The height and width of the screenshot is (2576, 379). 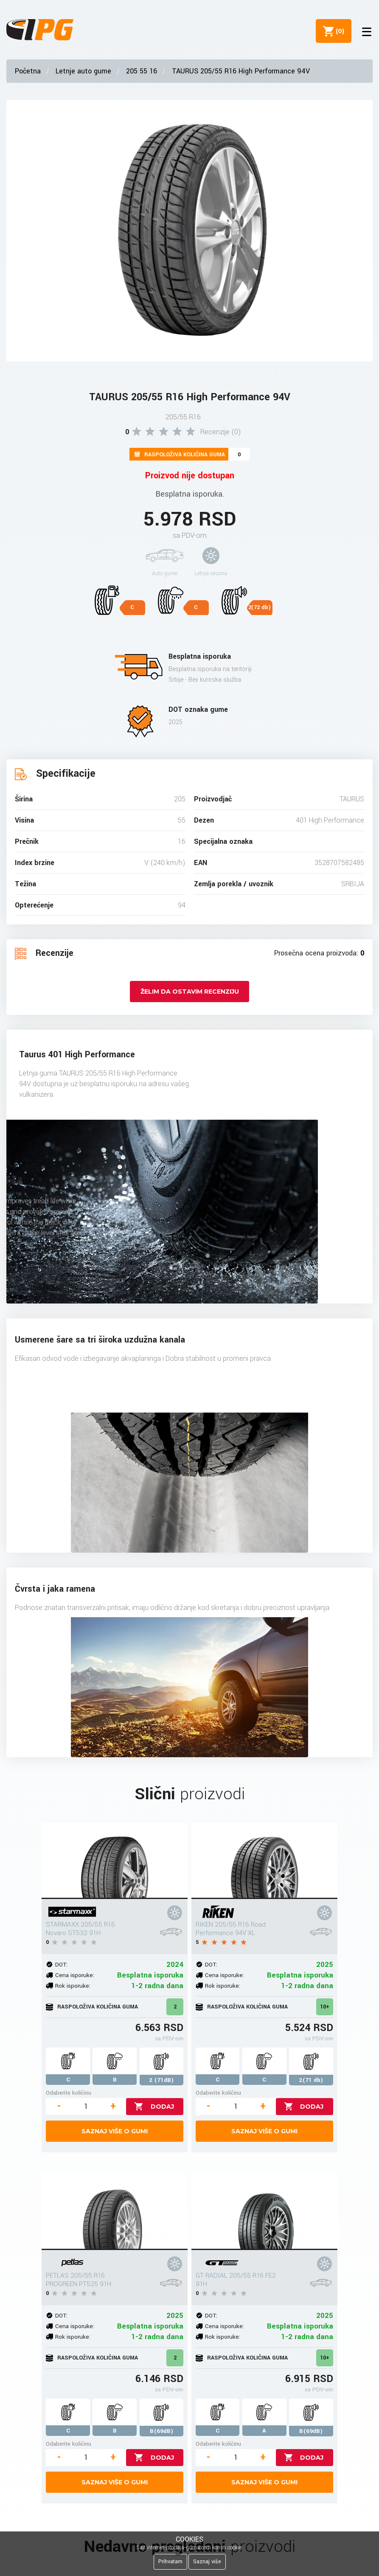 I want to click on [RIKEN 205/55 R16 Road Performance 94V XL], so click(x=264, y=1861).